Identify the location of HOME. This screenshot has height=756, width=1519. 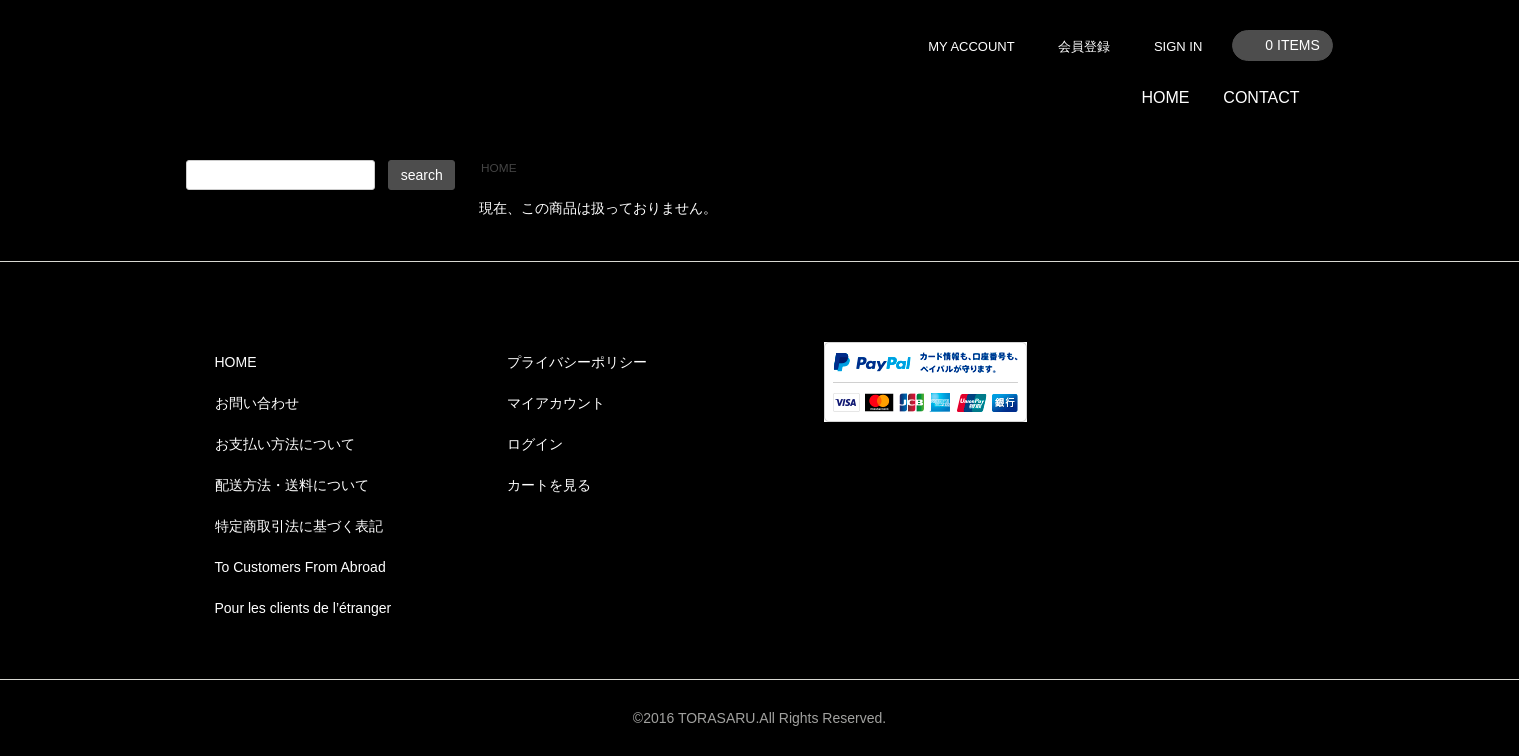
(1165, 97).